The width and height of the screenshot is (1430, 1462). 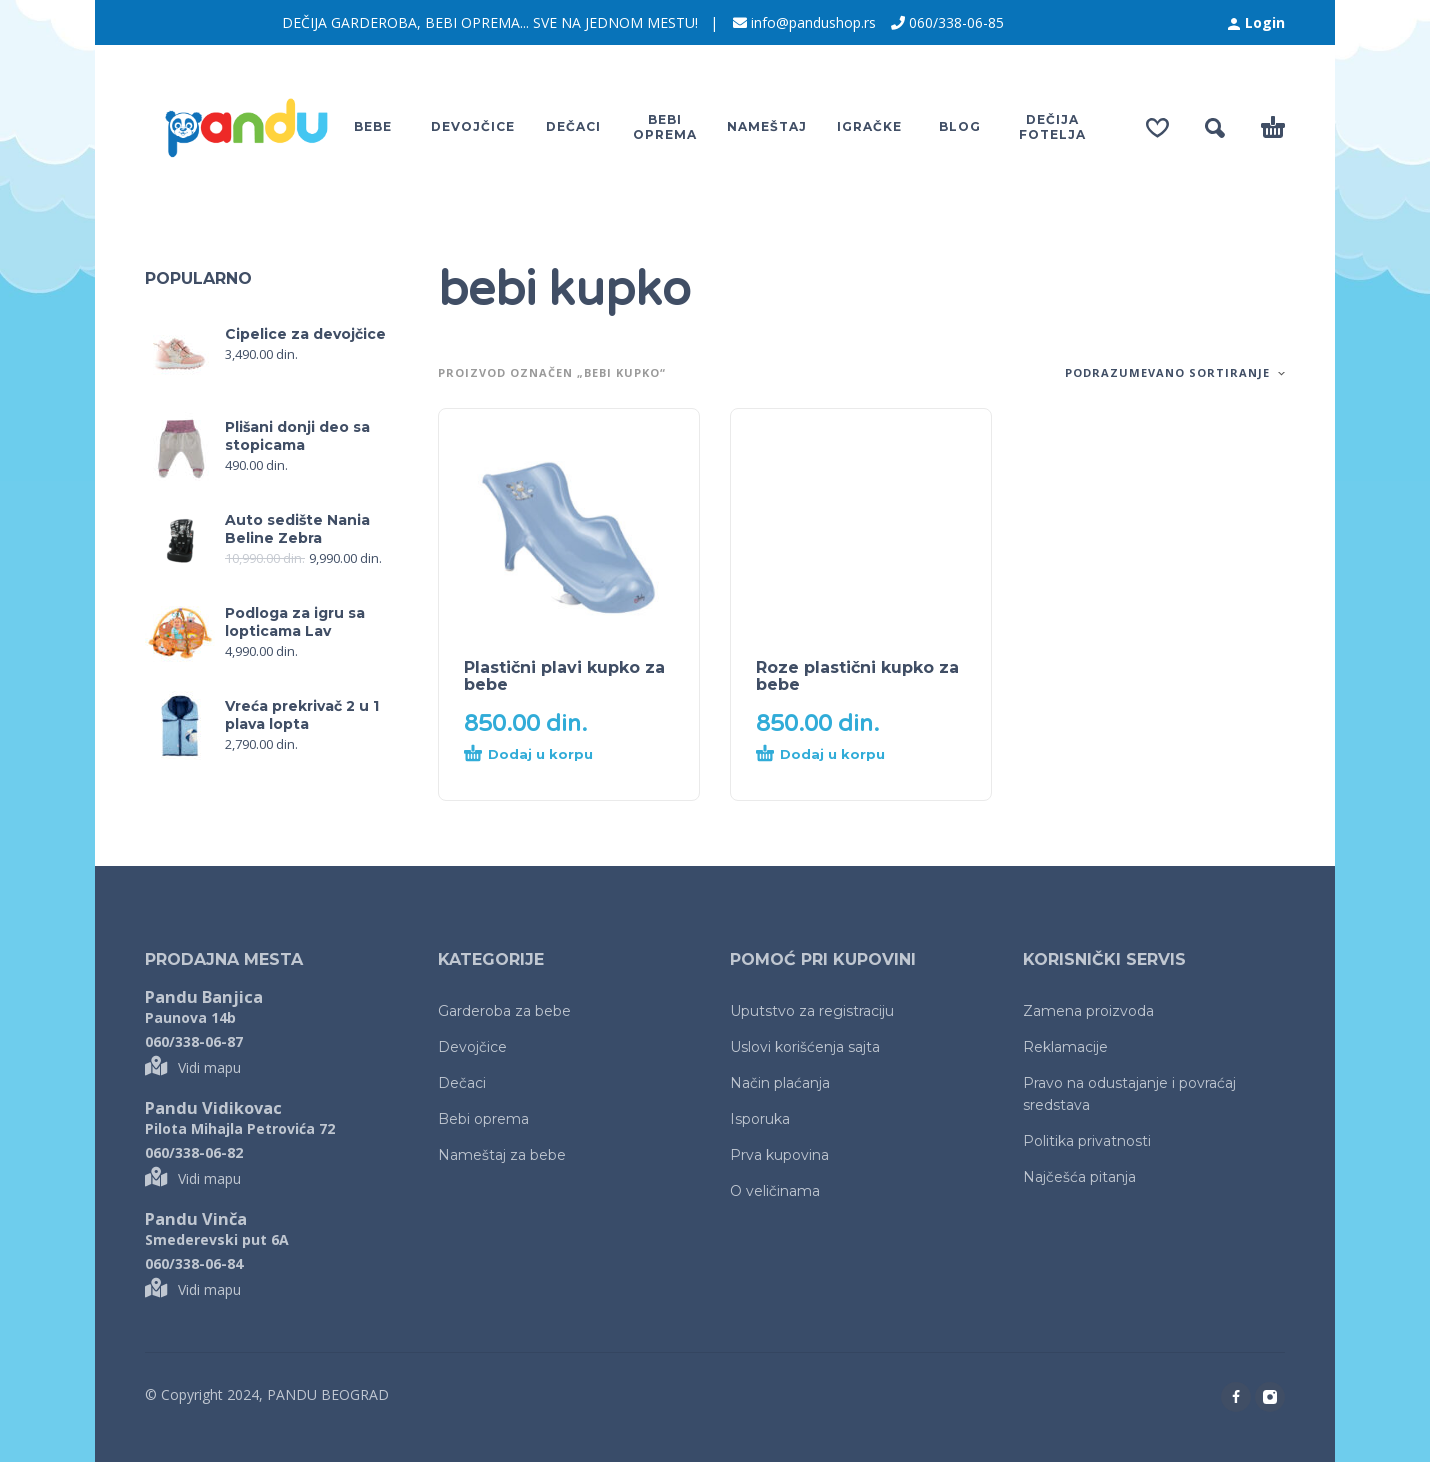 What do you see at coordinates (812, 1011) in the screenshot?
I see `Uputstvo za registraciju` at bounding box center [812, 1011].